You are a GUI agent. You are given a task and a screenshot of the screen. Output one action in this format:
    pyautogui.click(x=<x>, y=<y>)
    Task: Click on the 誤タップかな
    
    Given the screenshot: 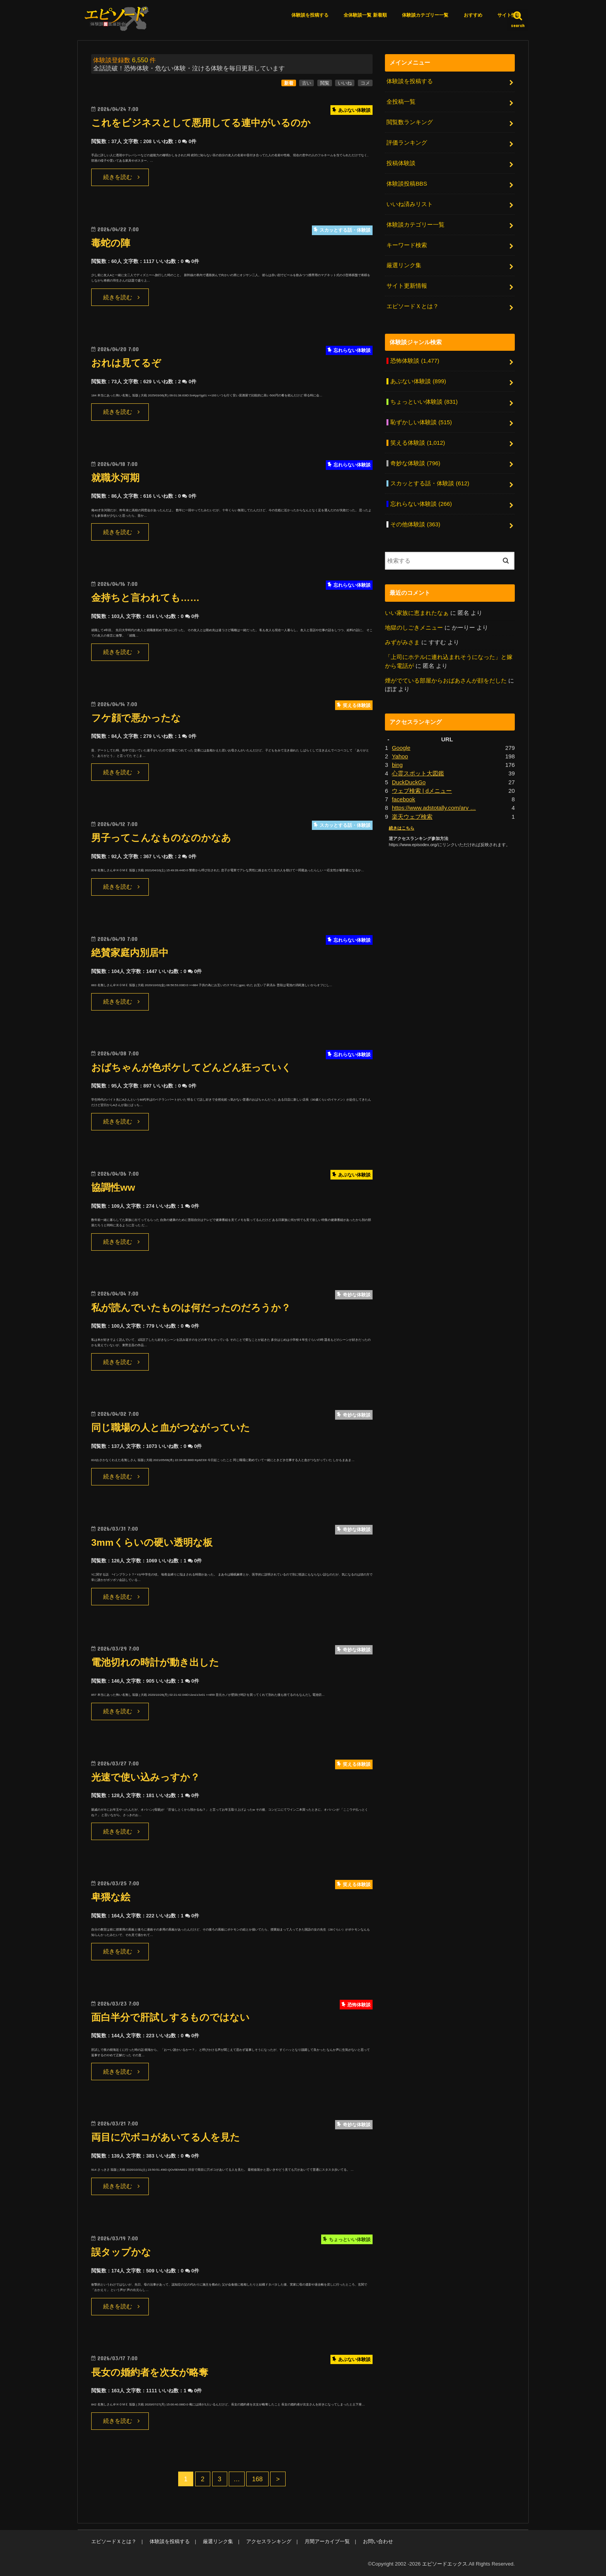 What is the action you would take?
    pyautogui.click(x=121, y=2252)
    